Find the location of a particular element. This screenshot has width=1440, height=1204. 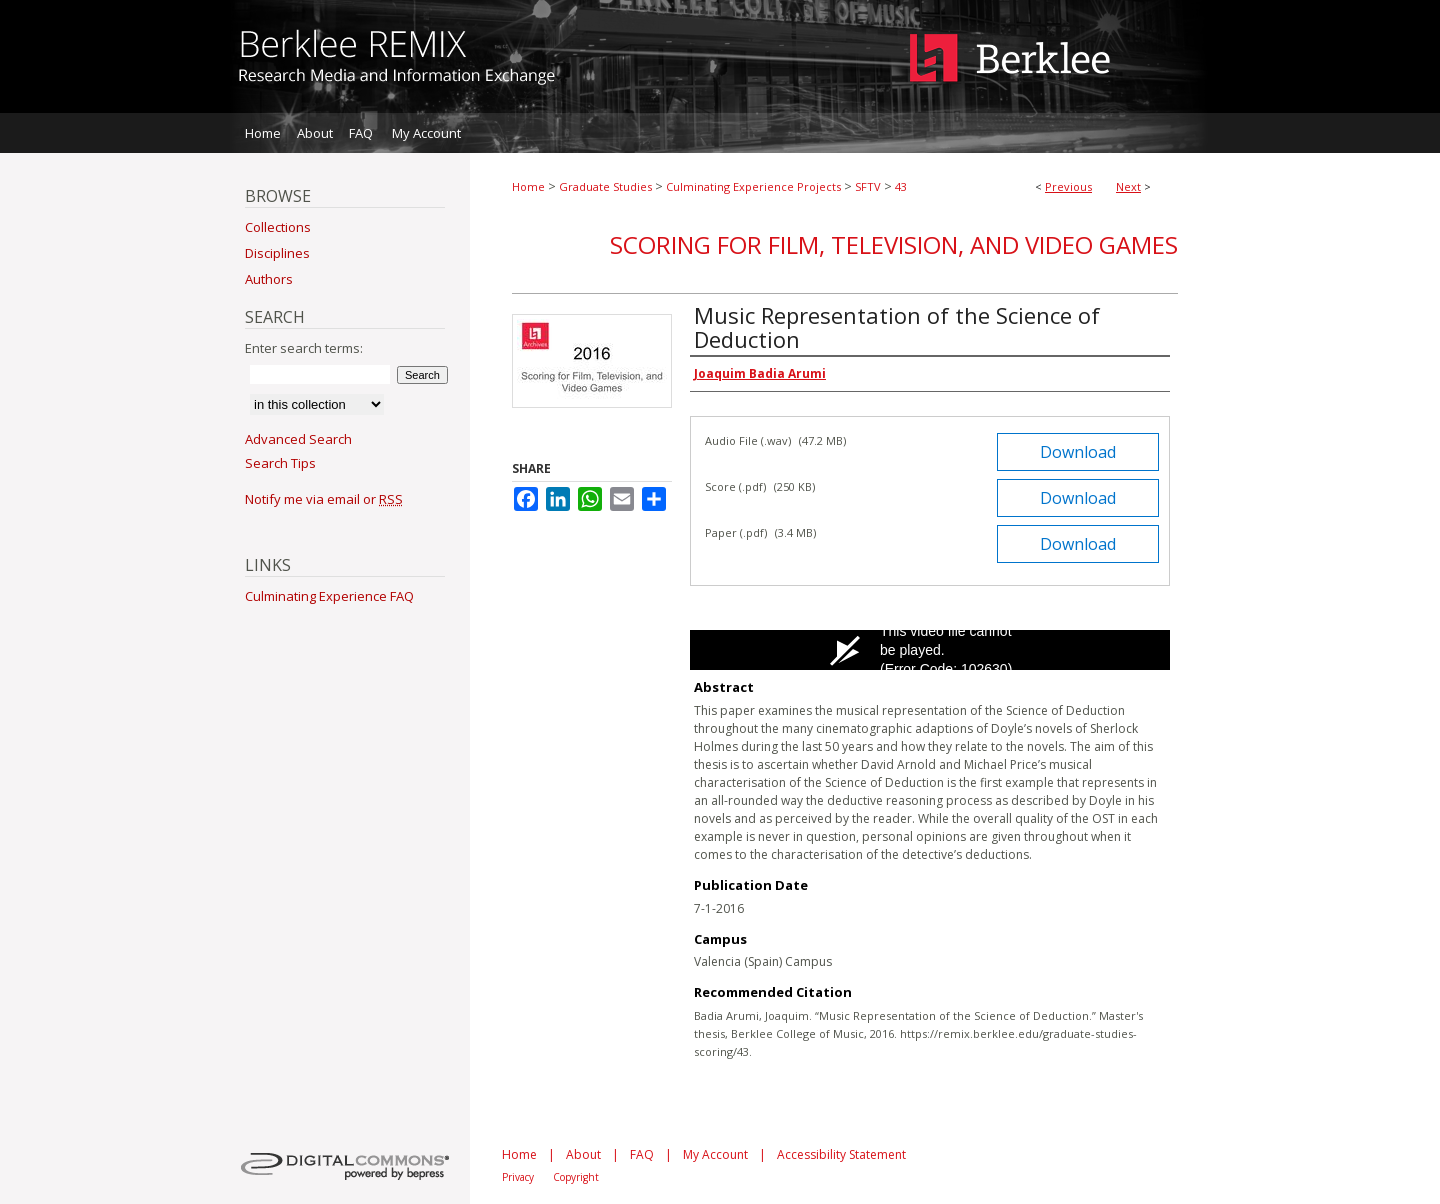

Copyright is located at coordinates (576, 1177).